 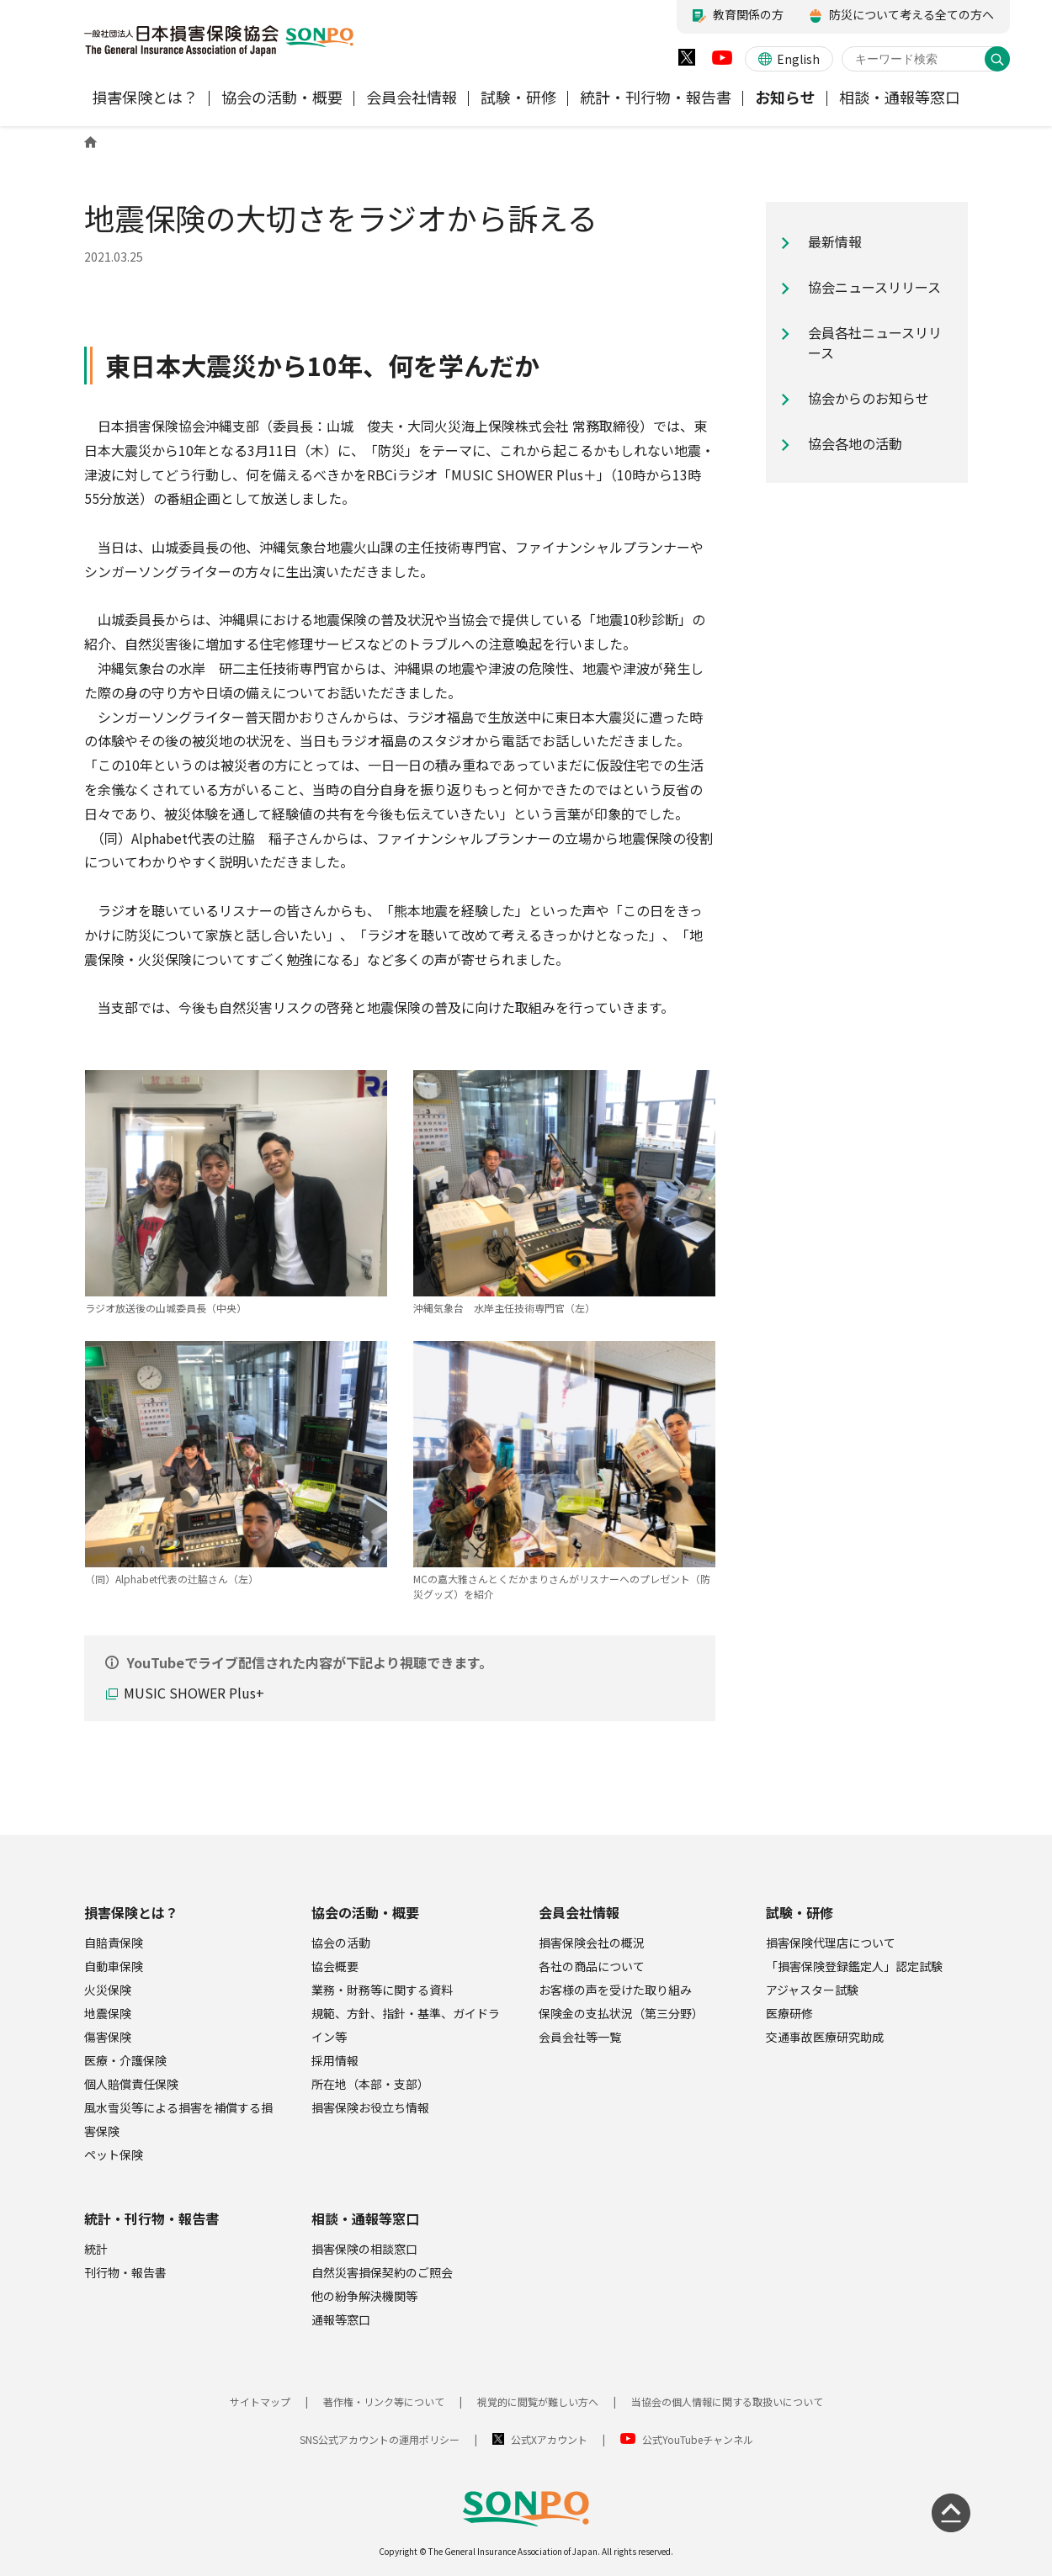 I want to click on サイトマップ, so click(x=260, y=2401).